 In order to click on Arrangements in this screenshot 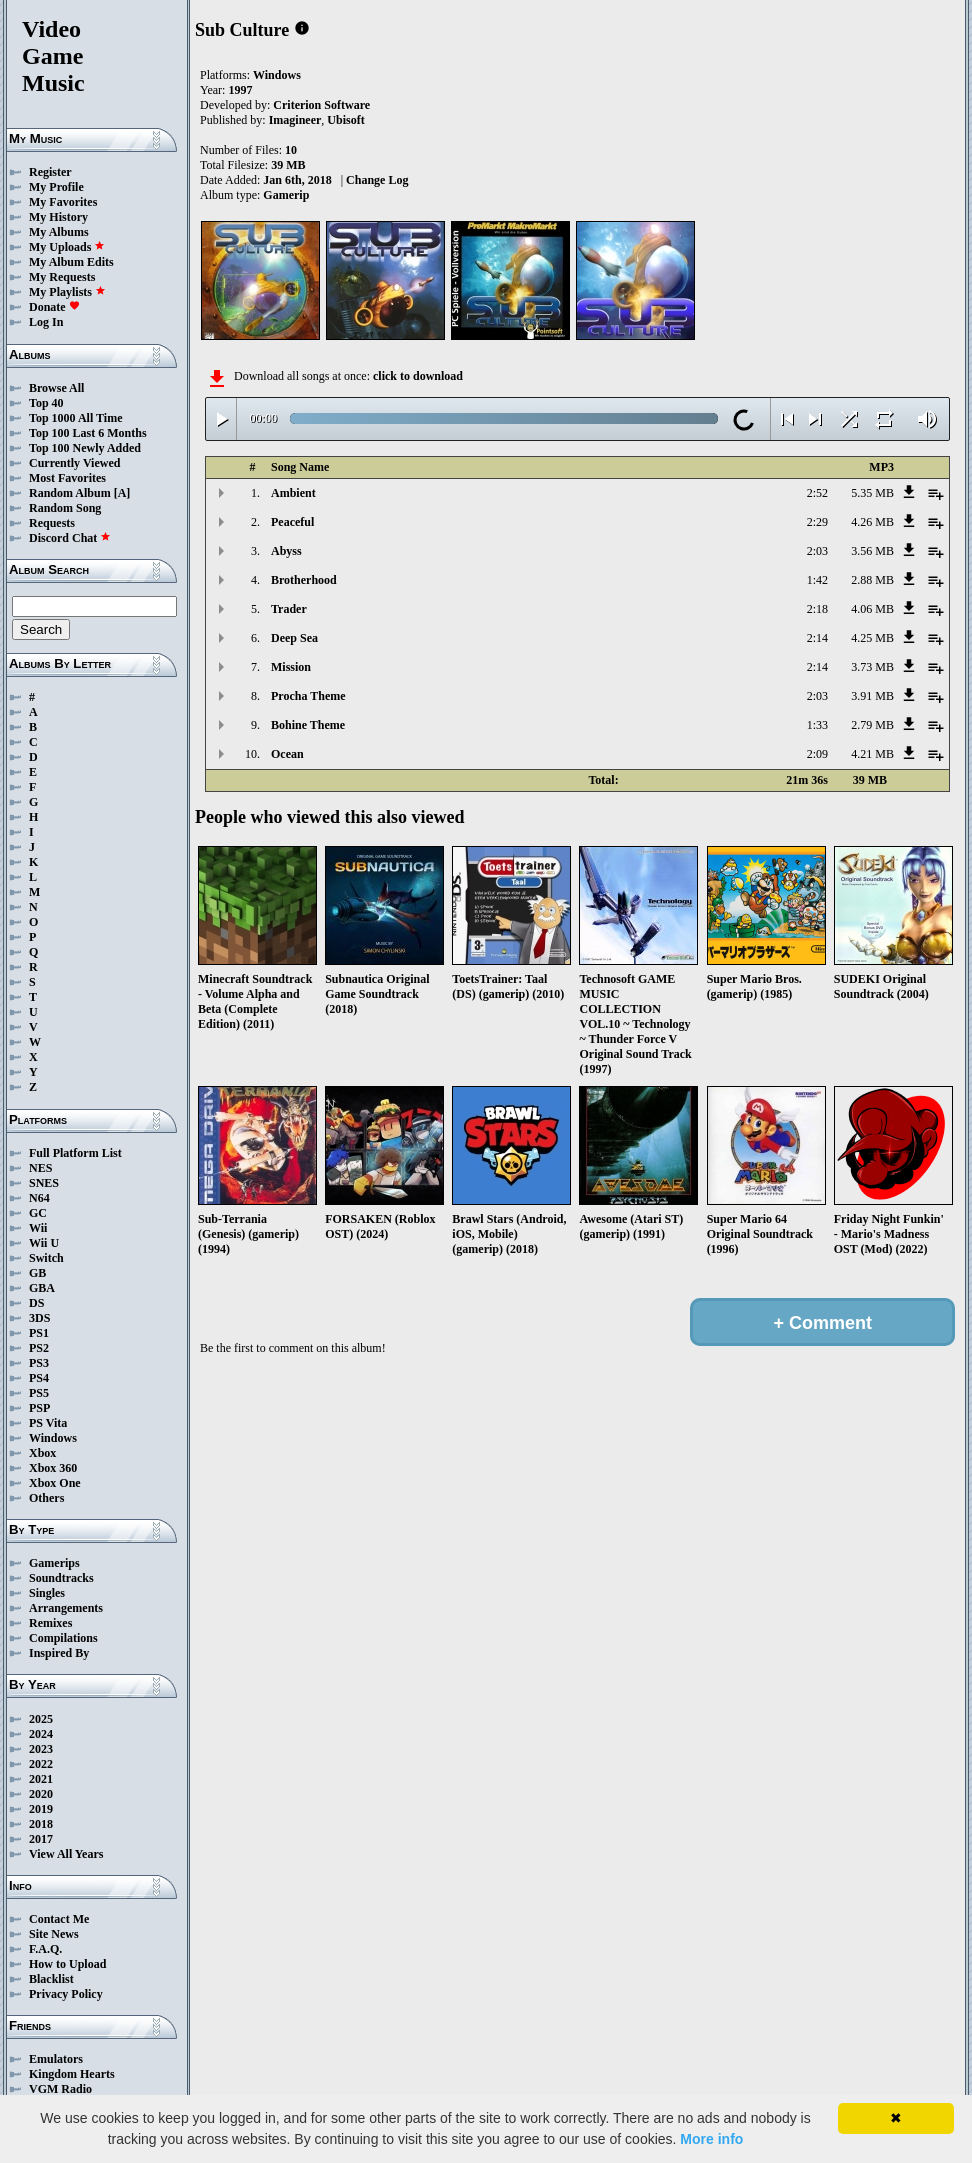, I will do `click(66, 1608)`.